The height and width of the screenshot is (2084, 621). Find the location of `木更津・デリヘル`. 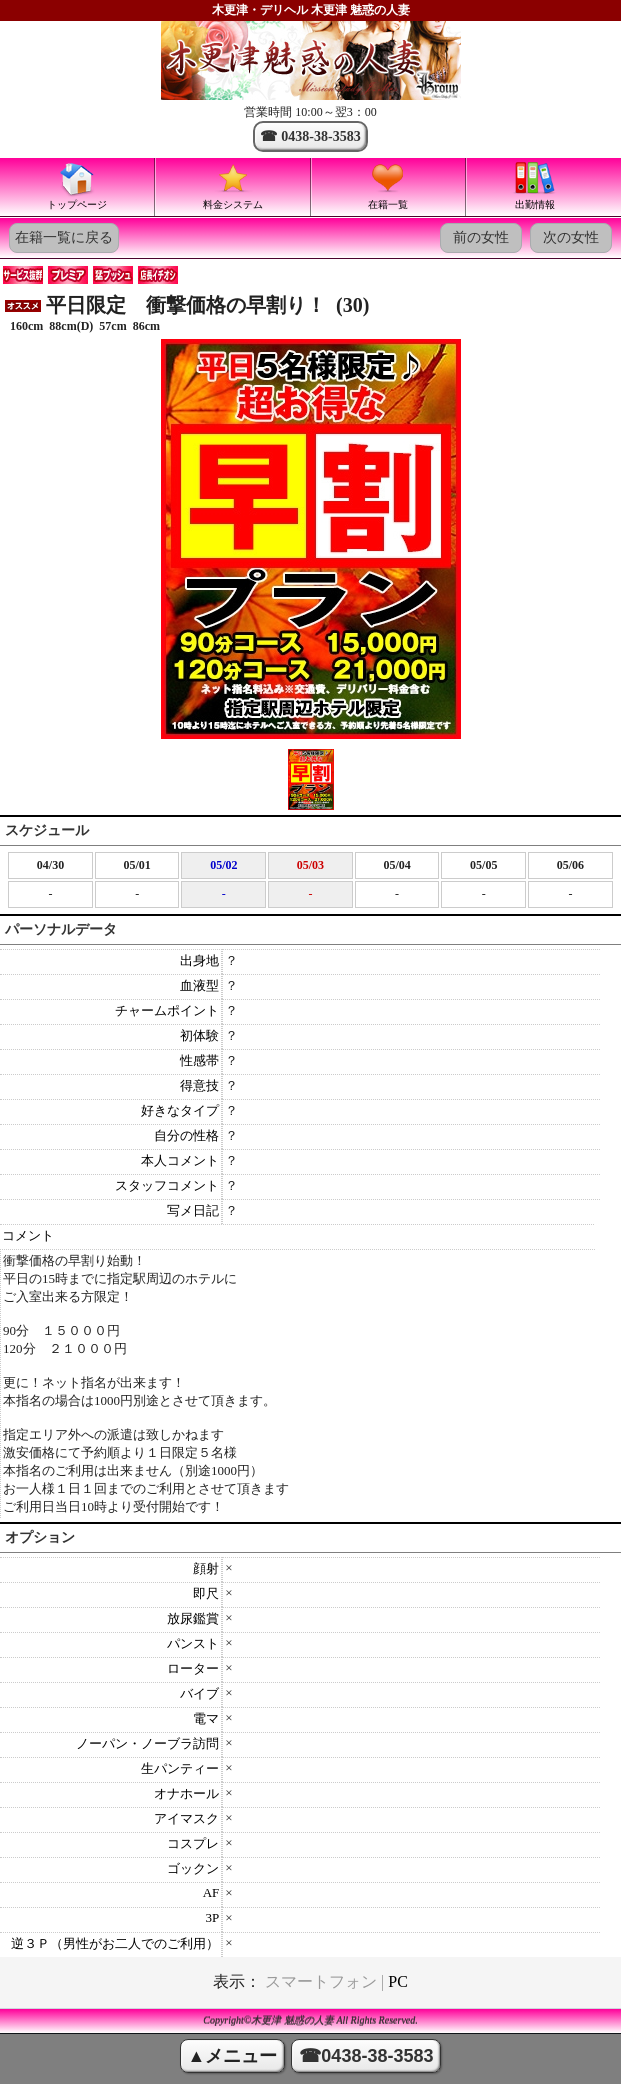

木更津・デリヘル is located at coordinates (260, 10).